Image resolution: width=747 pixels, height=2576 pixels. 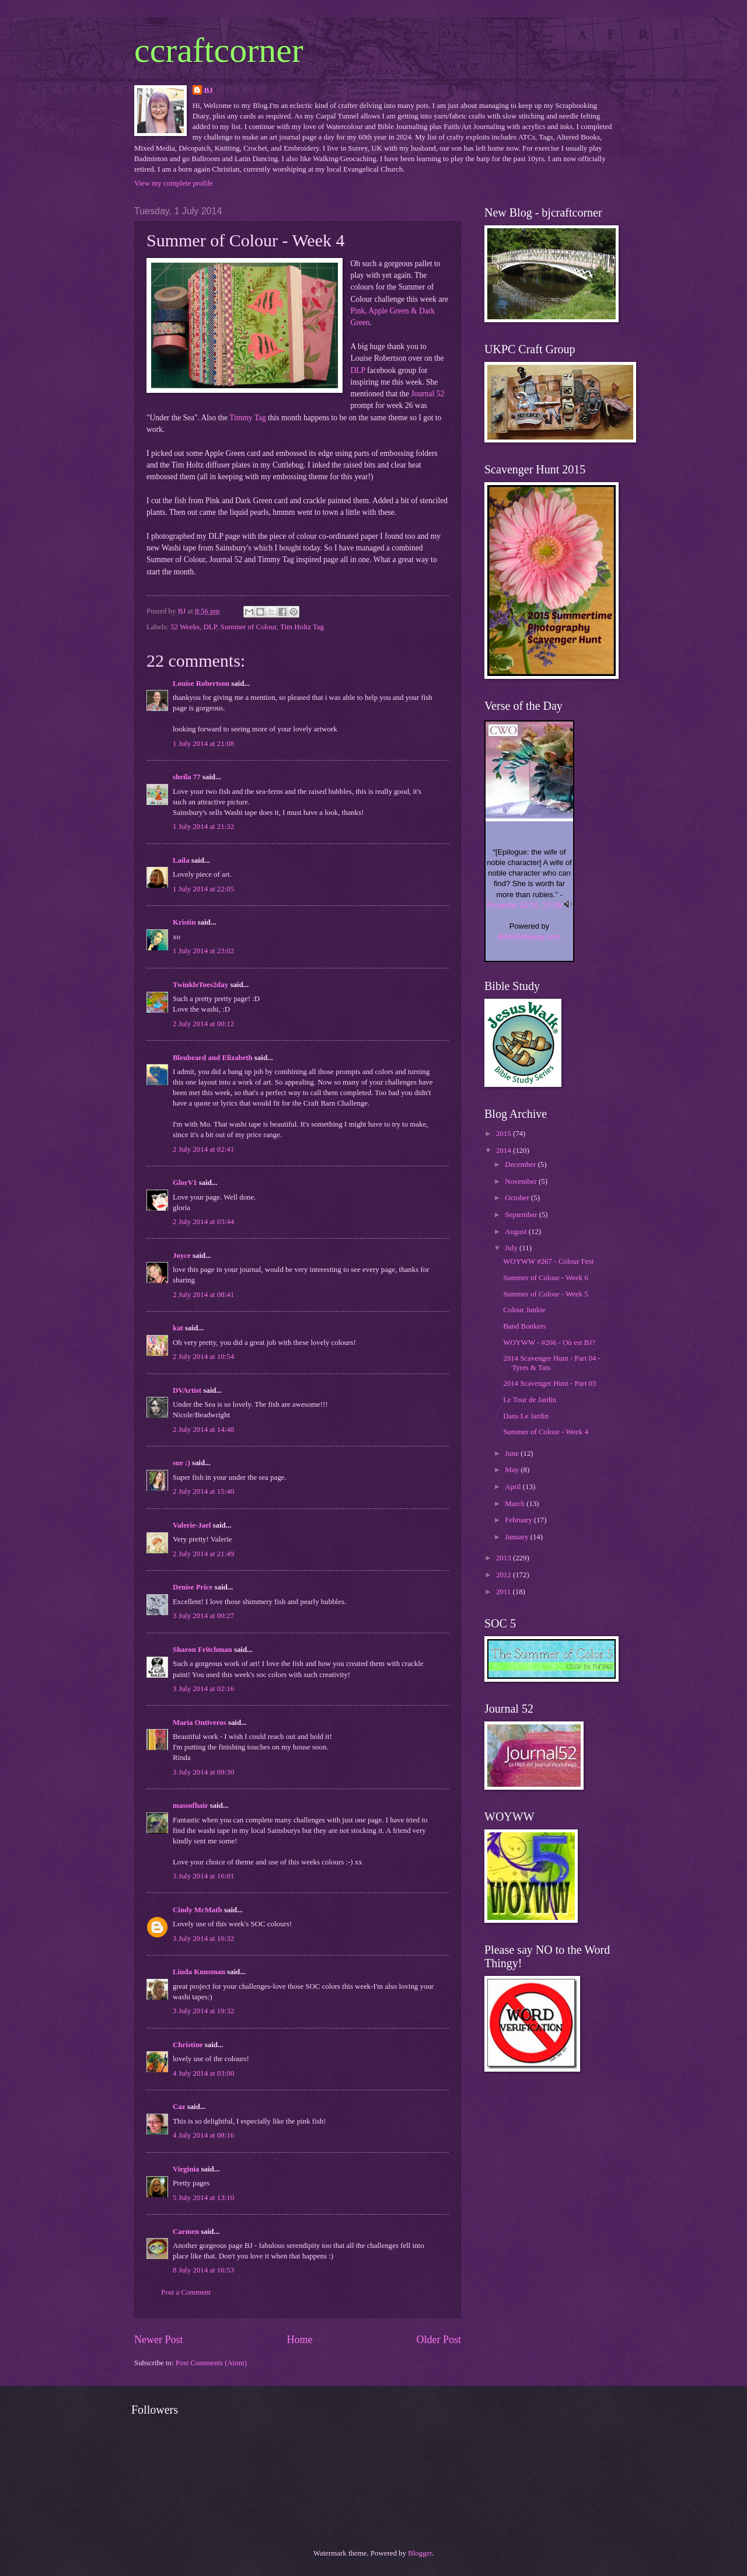 I want to click on GlorV1, so click(x=185, y=1183).